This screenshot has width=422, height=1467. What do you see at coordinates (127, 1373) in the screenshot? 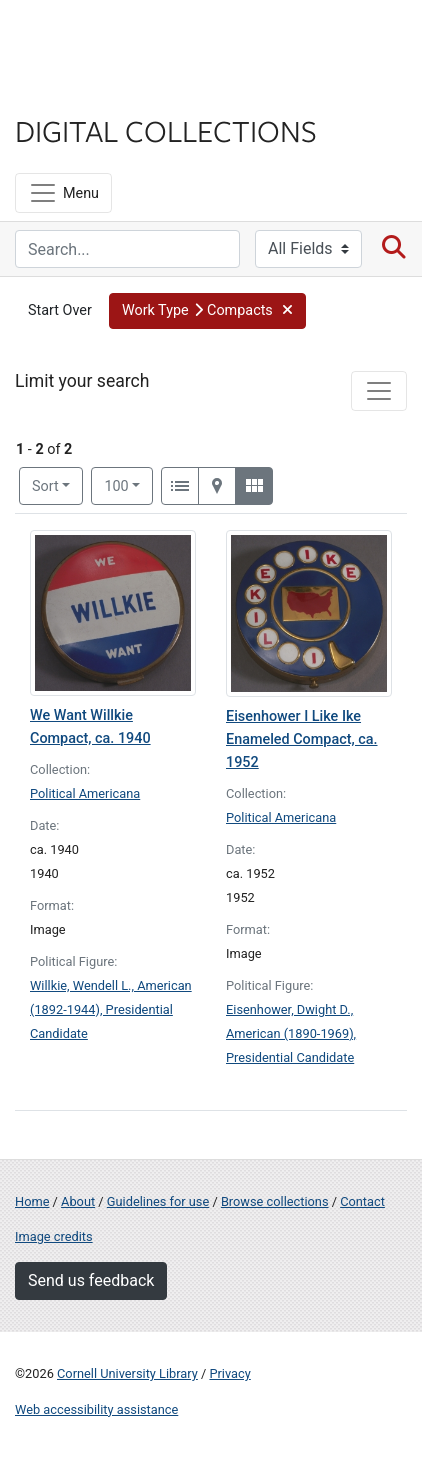
I see `Cornell University Library` at bounding box center [127, 1373].